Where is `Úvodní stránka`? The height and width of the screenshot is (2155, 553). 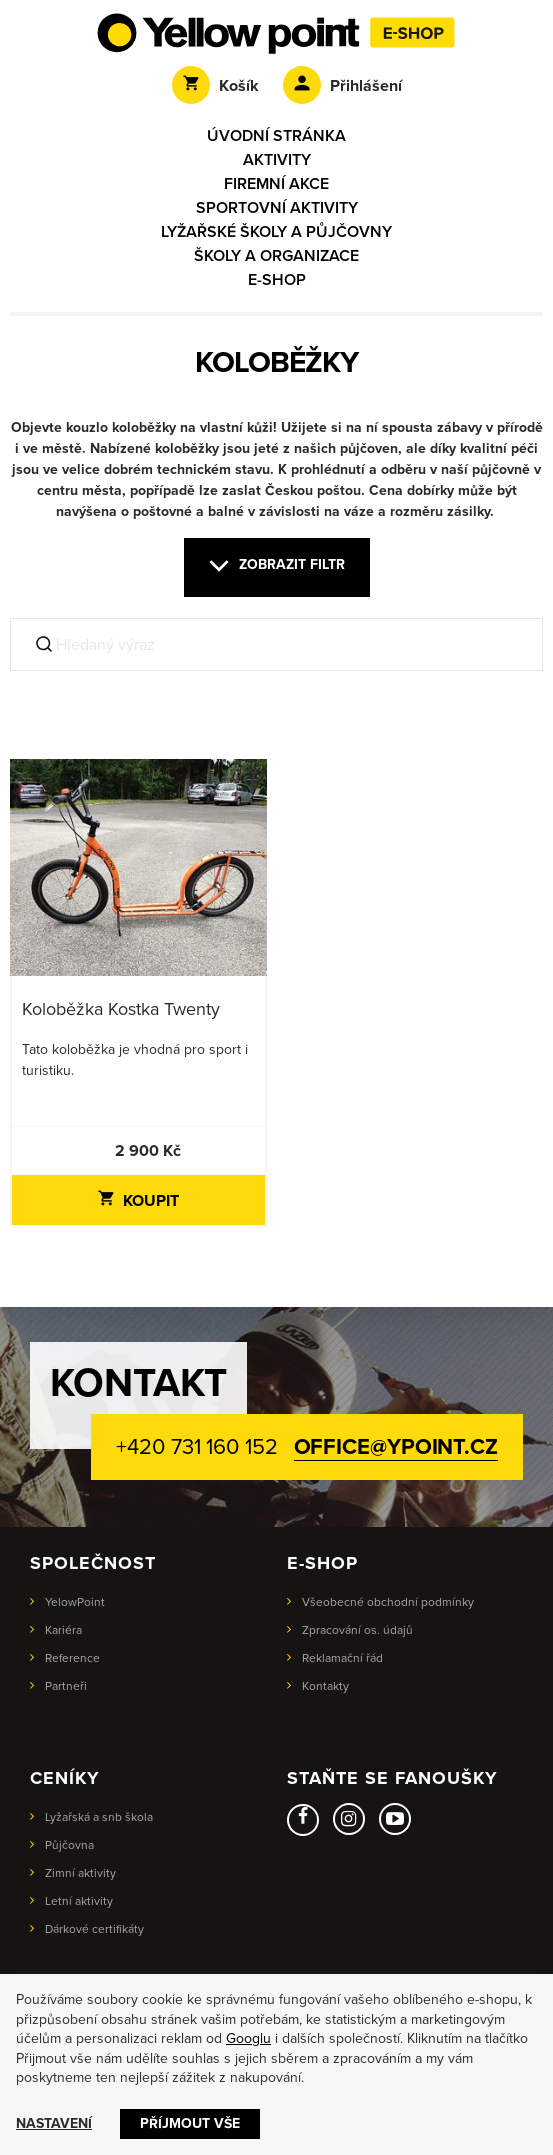
Úvodní stránka is located at coordinates (276, 136).